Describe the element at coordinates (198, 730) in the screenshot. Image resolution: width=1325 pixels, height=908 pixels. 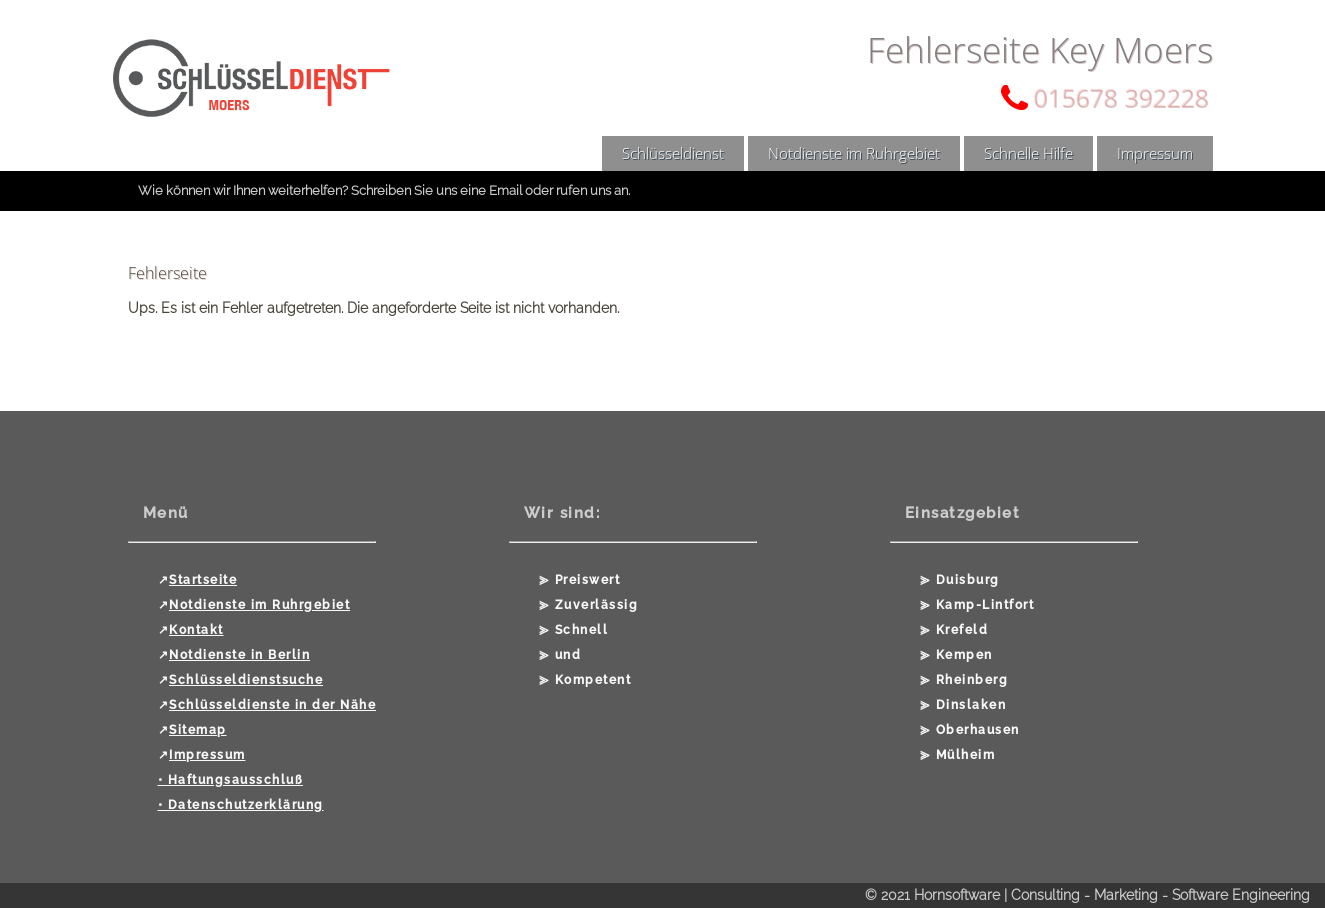
I see `Sitemap` at that location.